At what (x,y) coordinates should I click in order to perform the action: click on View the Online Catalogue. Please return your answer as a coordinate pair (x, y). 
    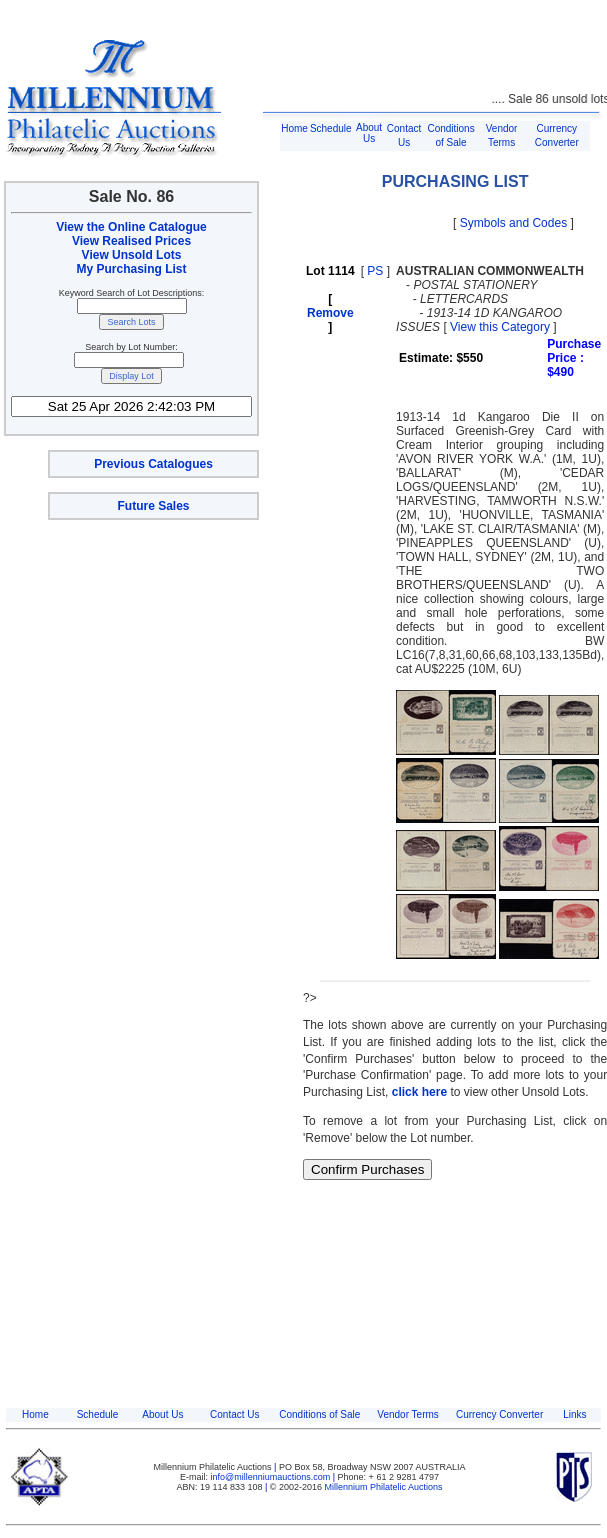
    Looking at the image, I should click on (131, 227).